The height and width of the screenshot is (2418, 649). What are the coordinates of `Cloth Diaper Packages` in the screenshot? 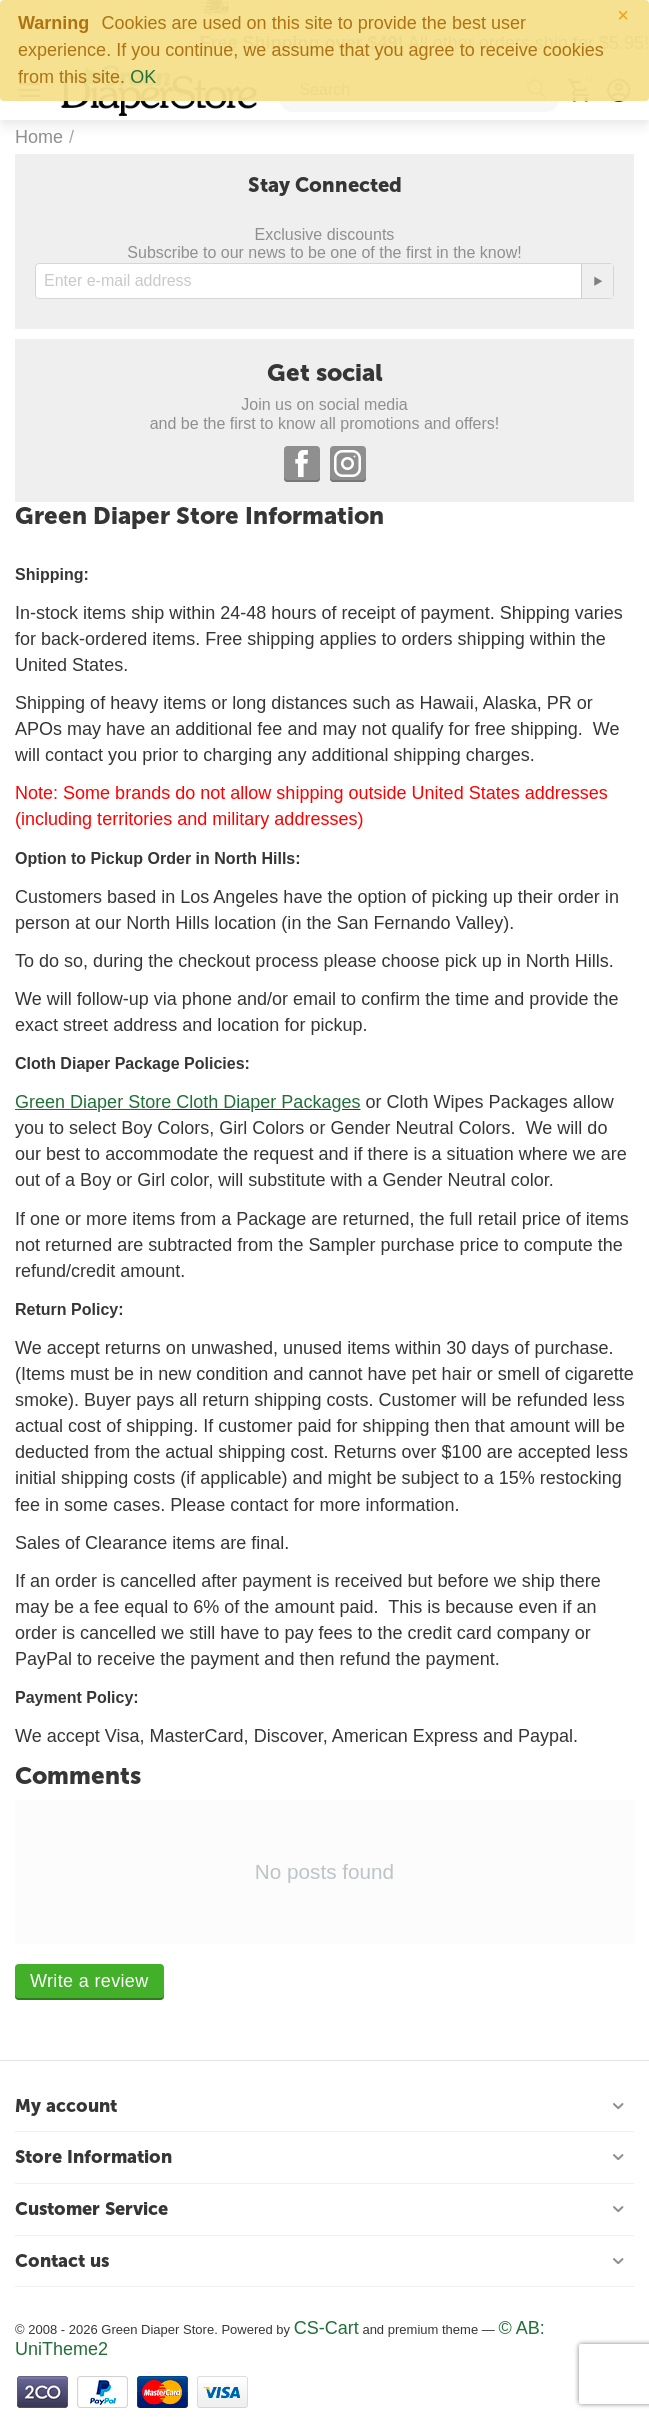 It's located at (265, 1102).